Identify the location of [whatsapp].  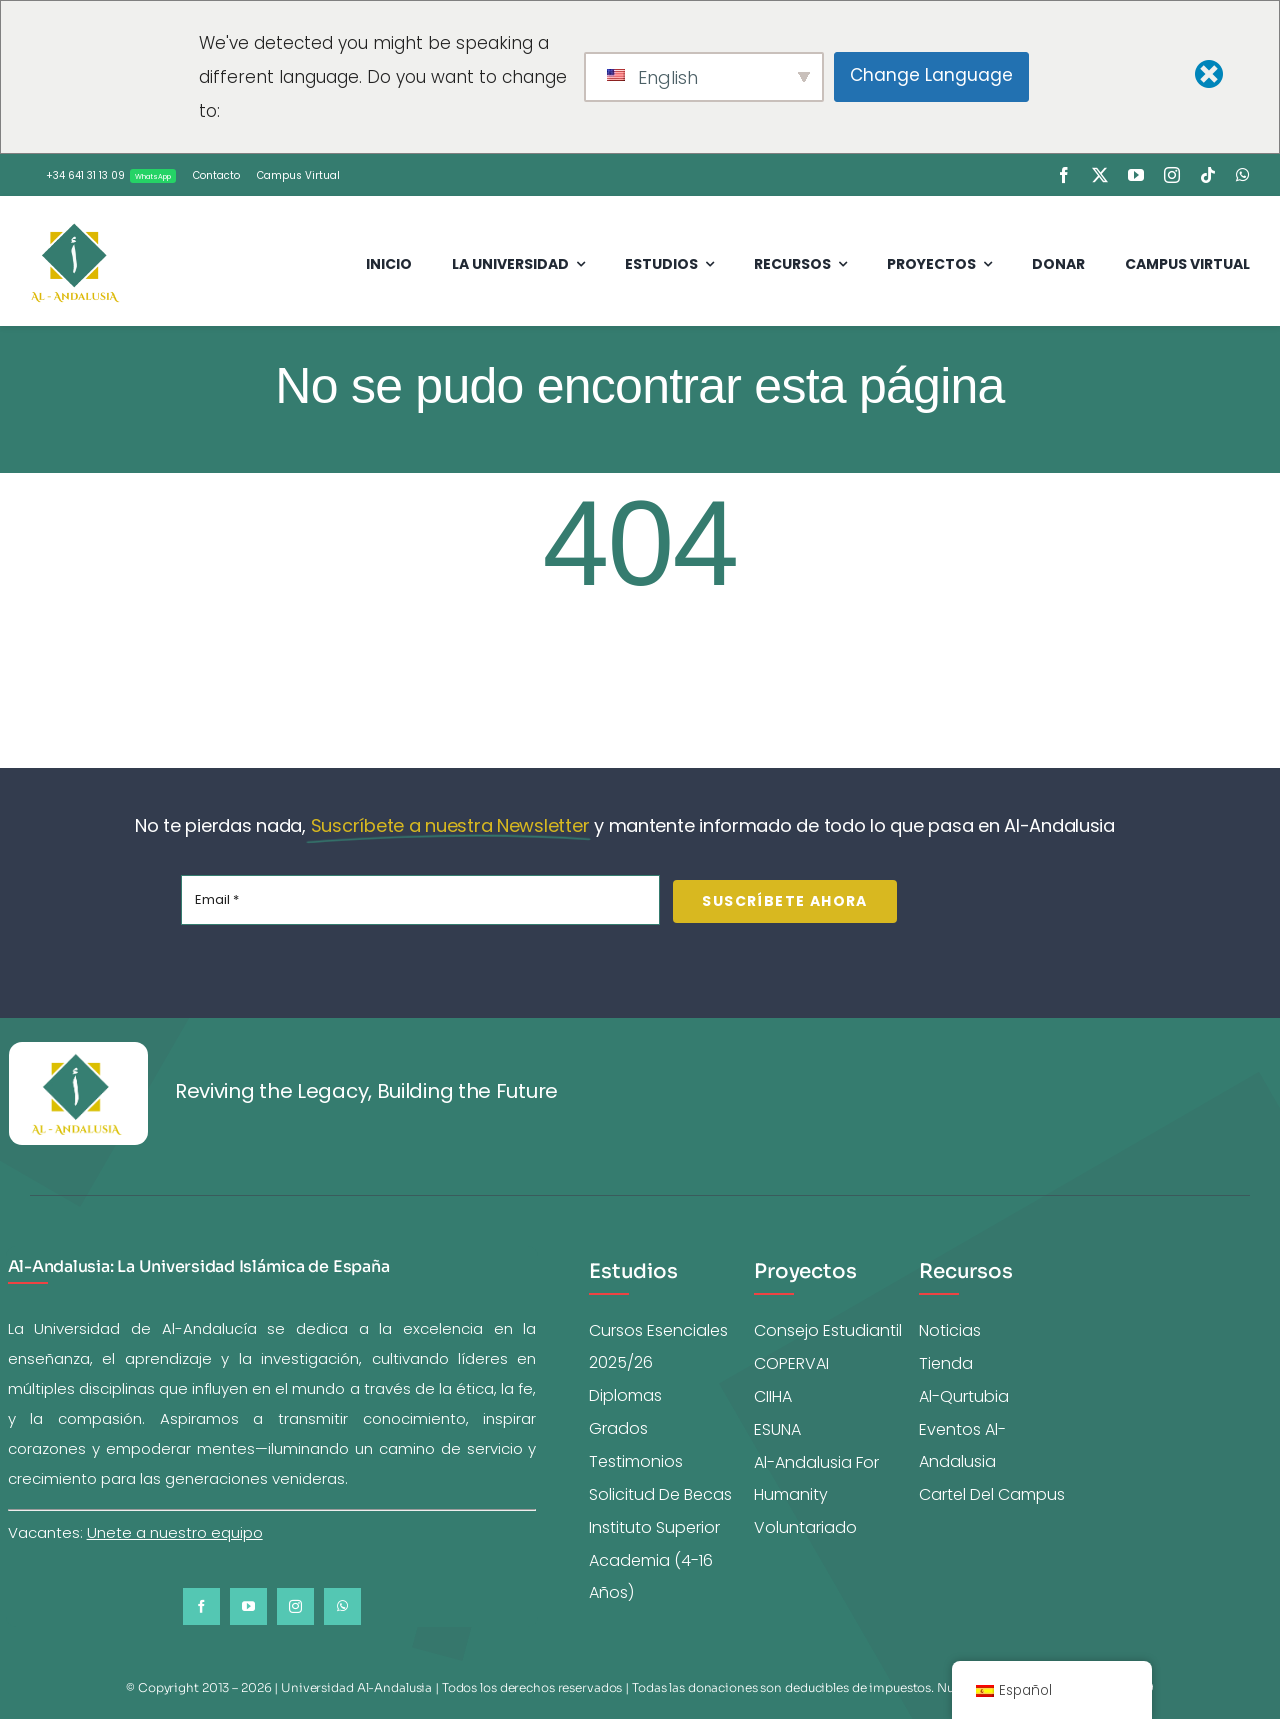
(1243, 175).